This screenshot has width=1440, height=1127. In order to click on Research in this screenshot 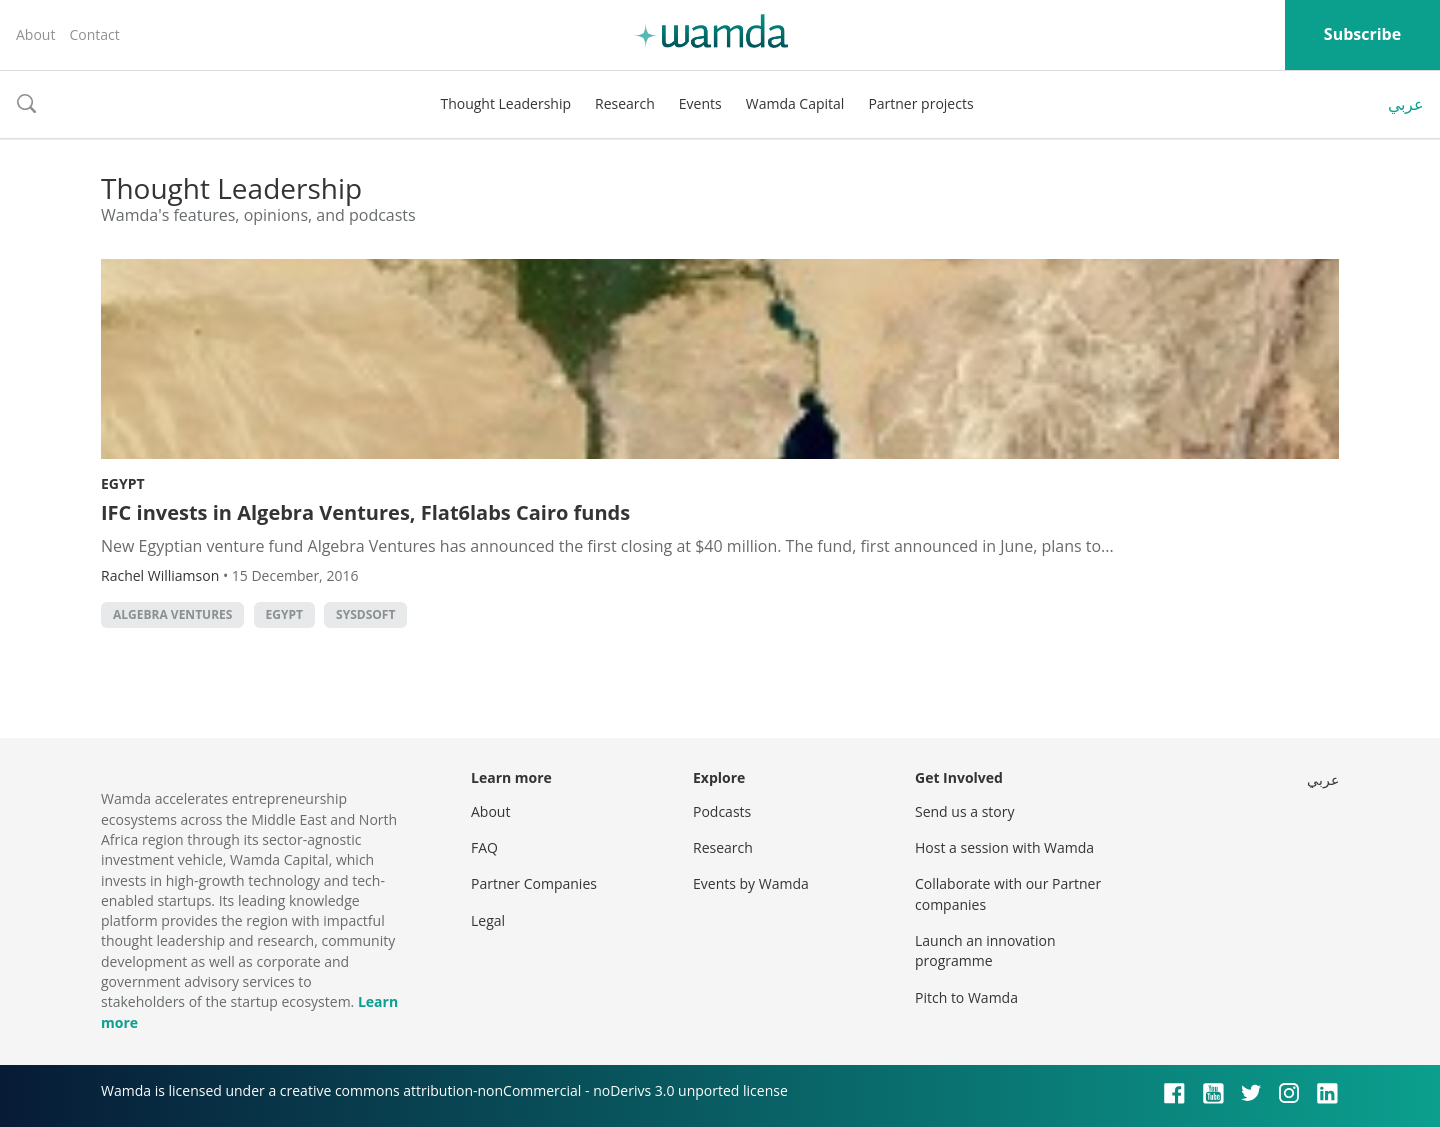, I will do `click(625, 103)`.